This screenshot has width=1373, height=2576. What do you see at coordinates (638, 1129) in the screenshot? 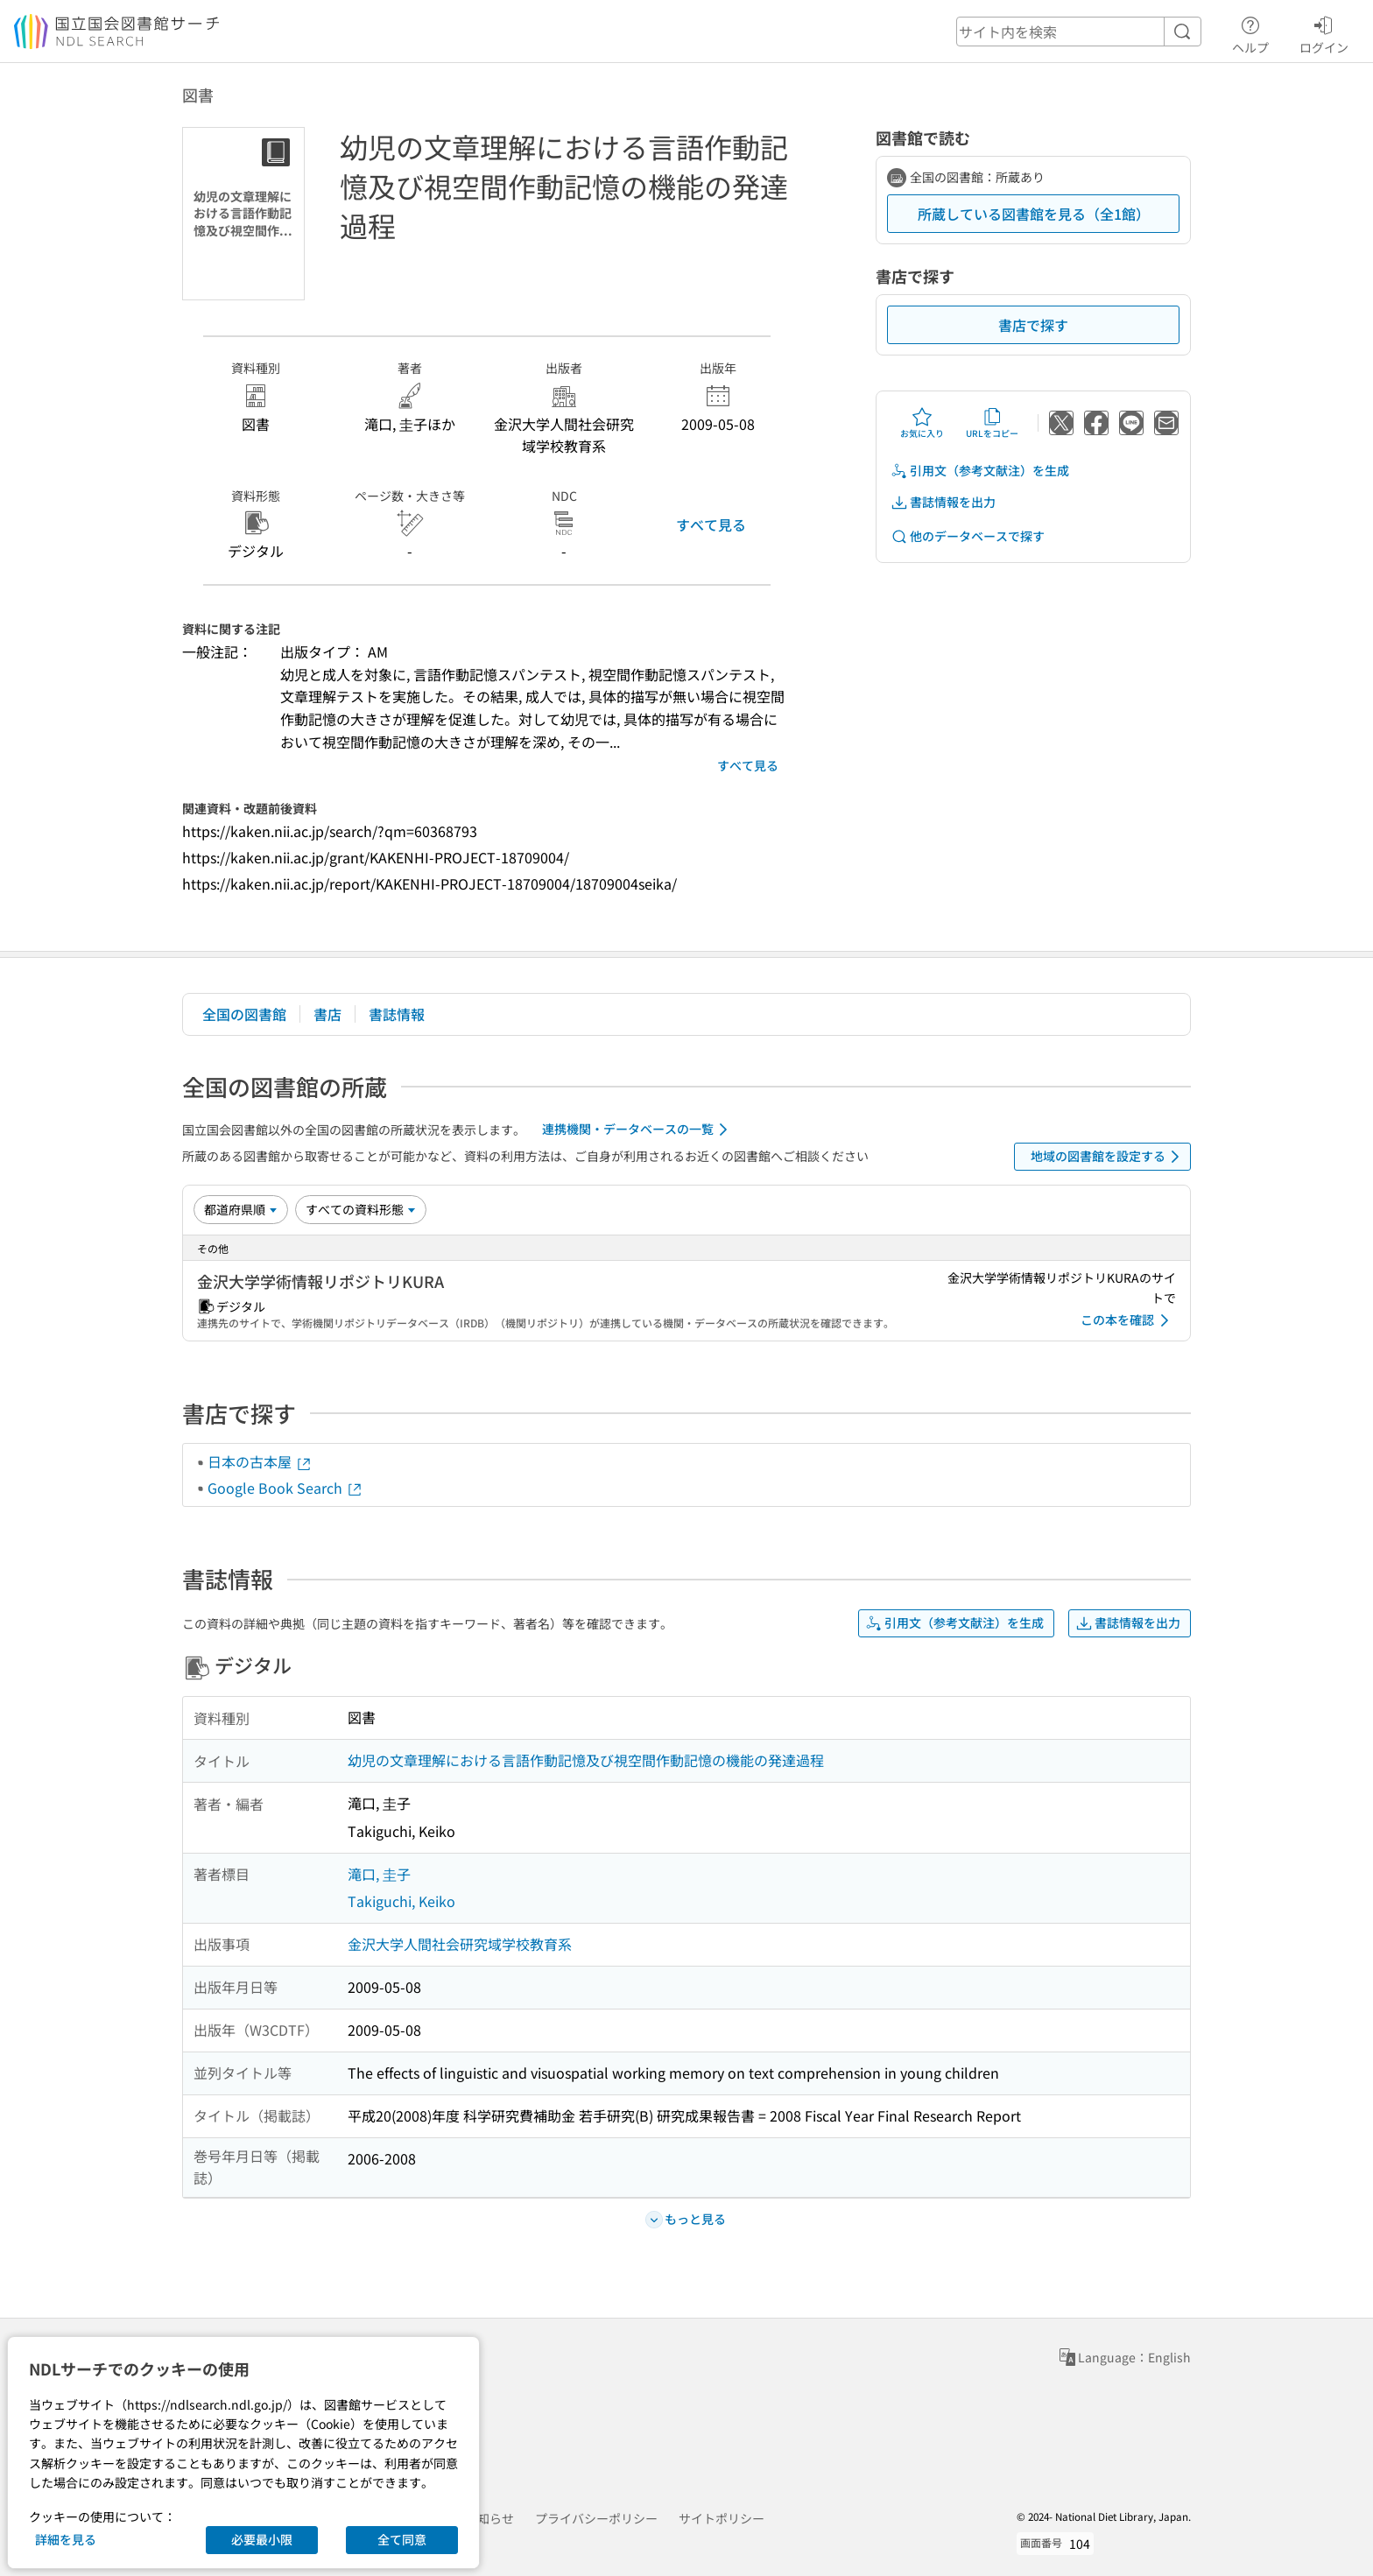
I see `連携機関・データベースの一覧` at bounding box center [638, 1129].